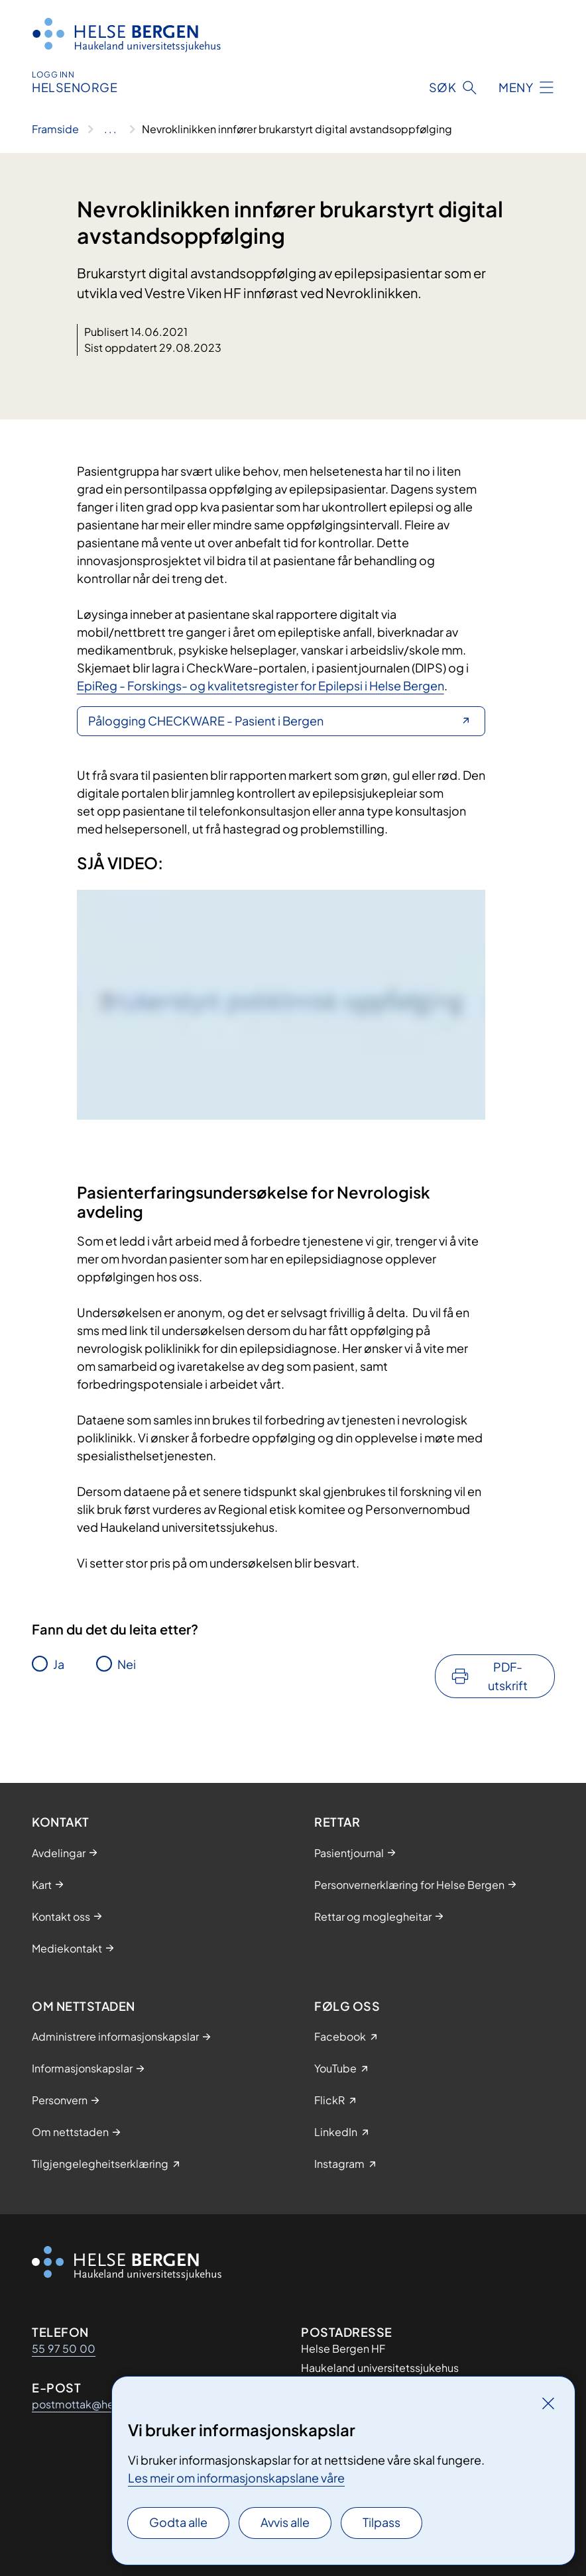  I want to click on postmottak@helse-bergen.no, so click(109, 2404).